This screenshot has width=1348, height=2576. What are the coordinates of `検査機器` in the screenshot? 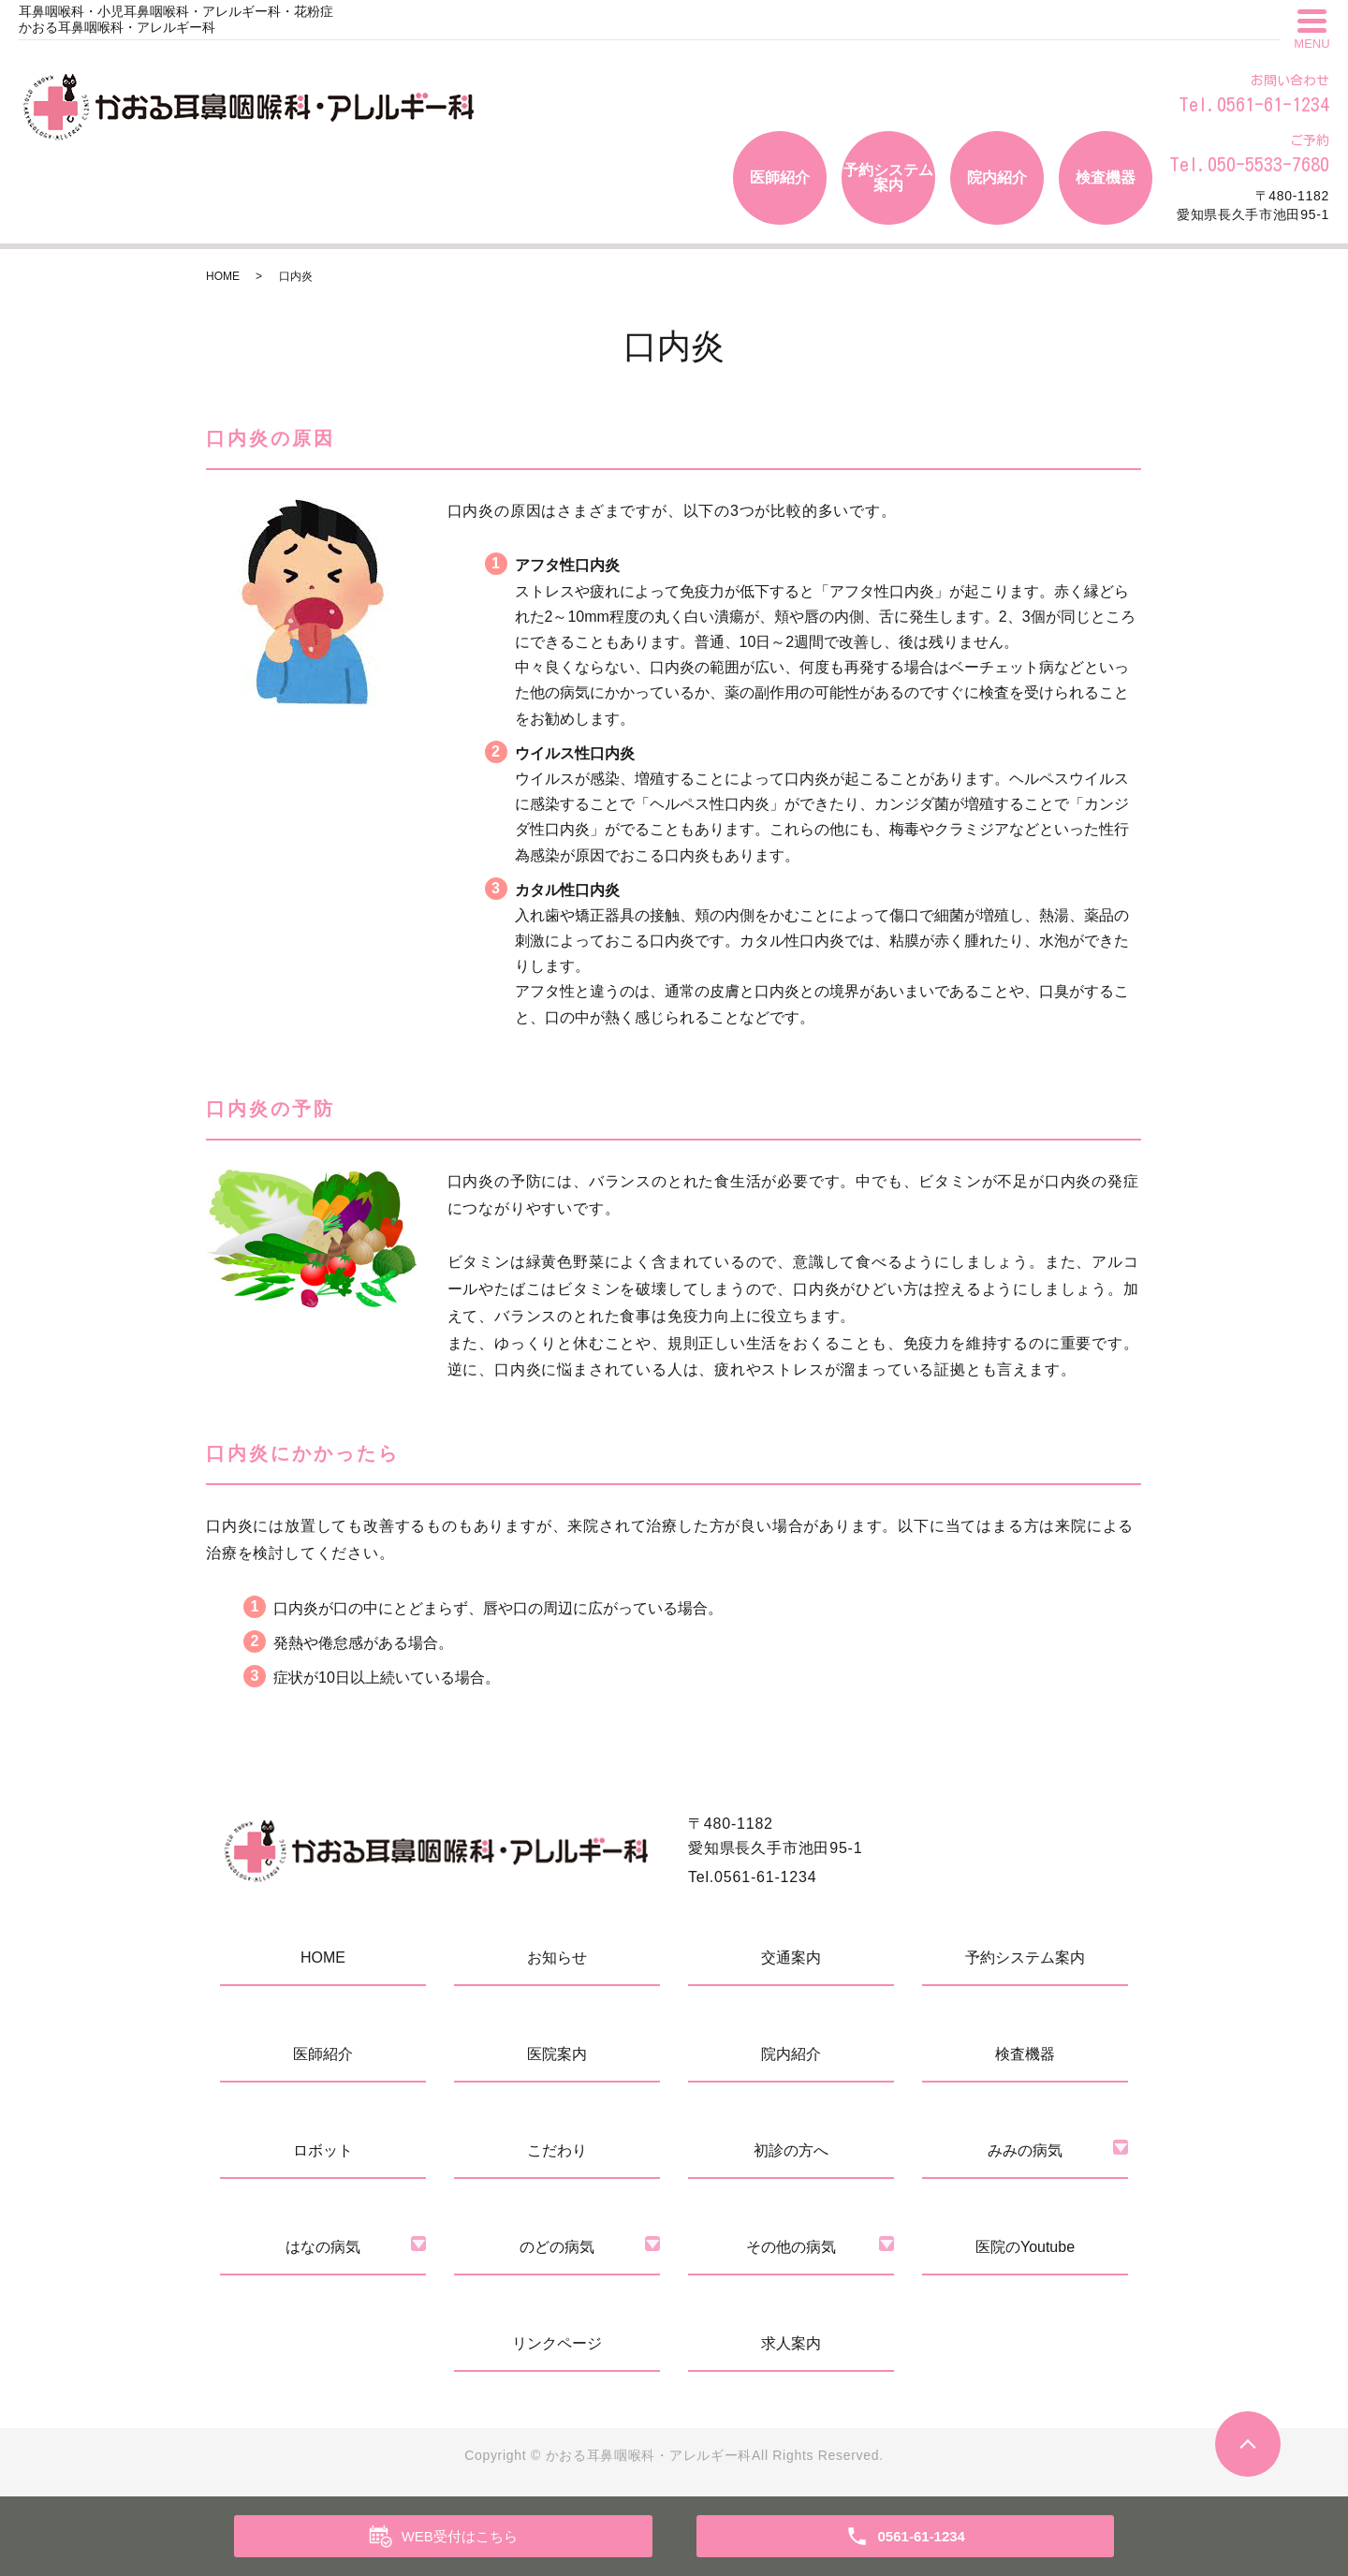 It's located at (1106, 177).